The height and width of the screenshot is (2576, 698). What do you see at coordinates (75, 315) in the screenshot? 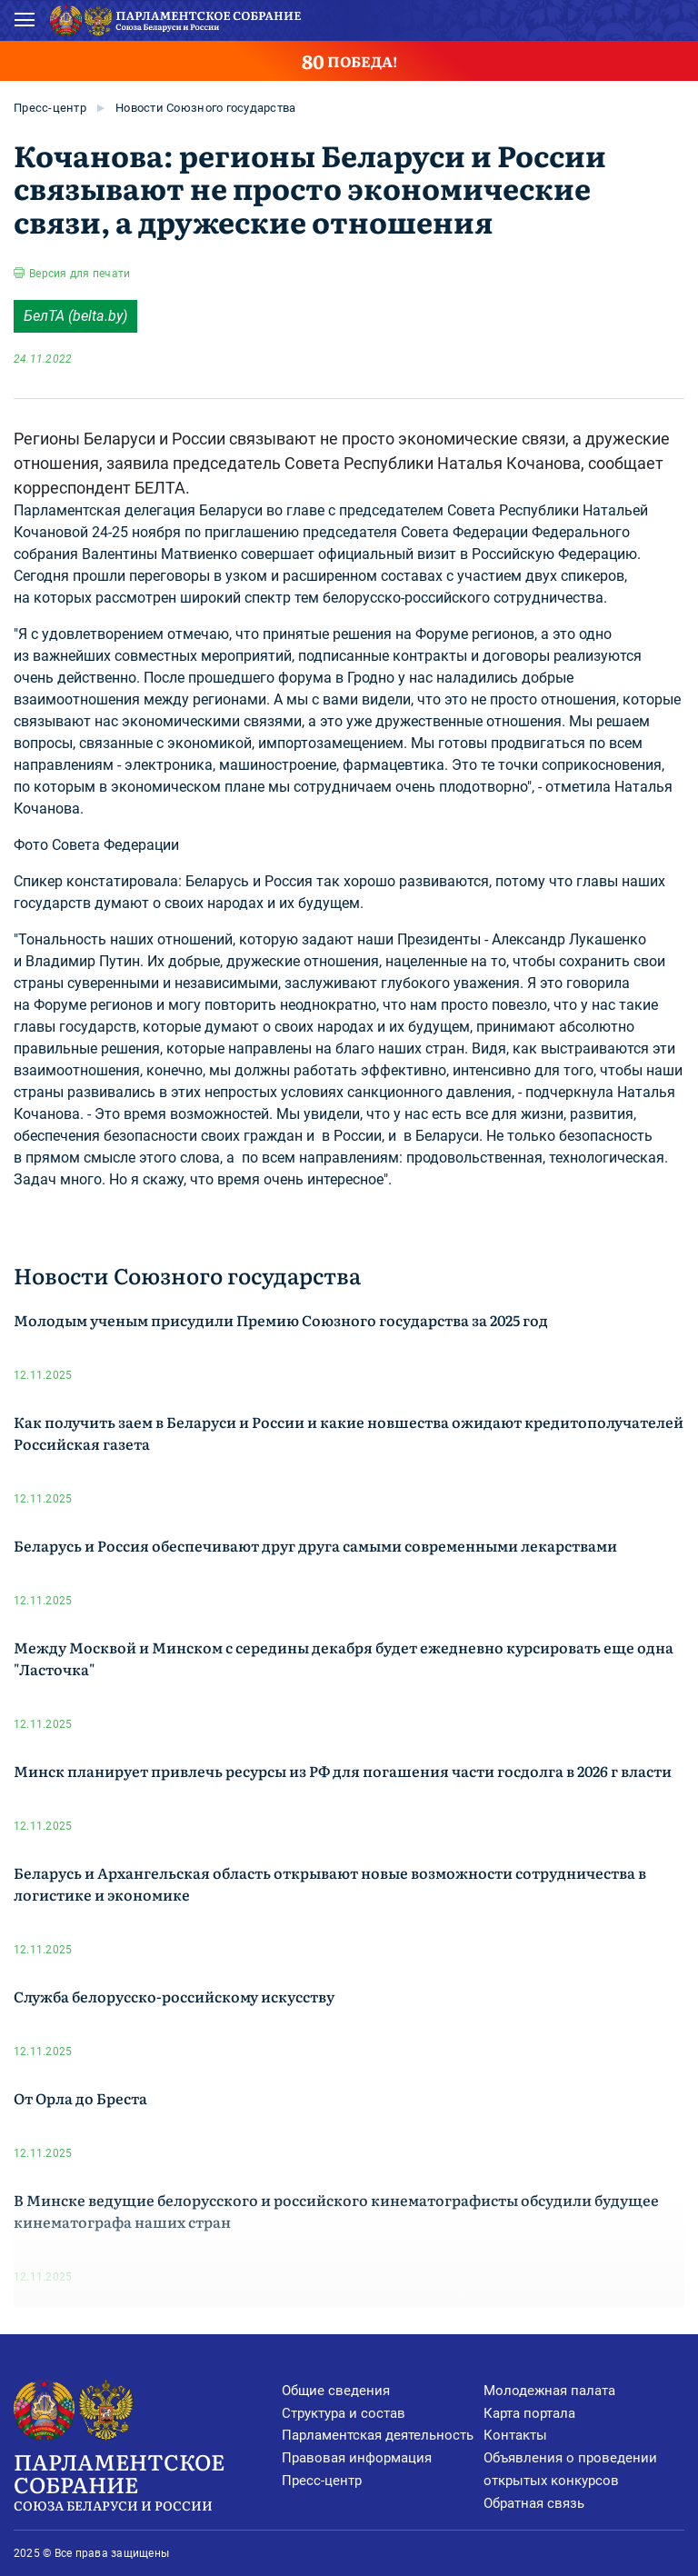
I see `БелТА (belta.by)` at bounding box center [75, 315].